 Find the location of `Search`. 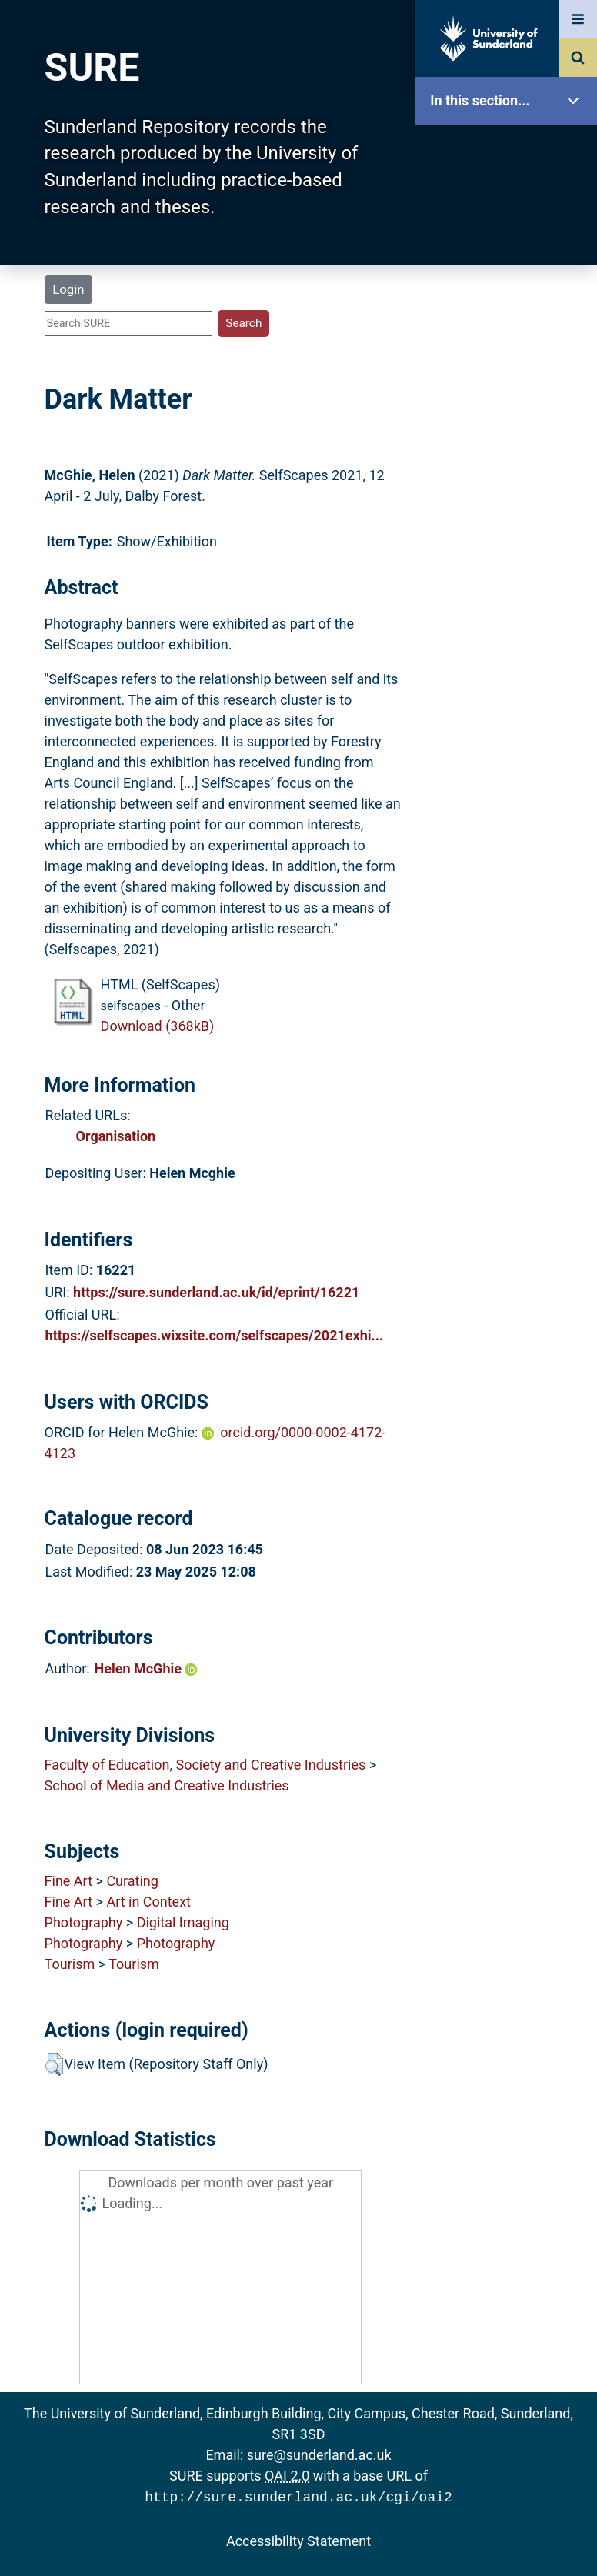

Search is located at coordinates (510, 344).